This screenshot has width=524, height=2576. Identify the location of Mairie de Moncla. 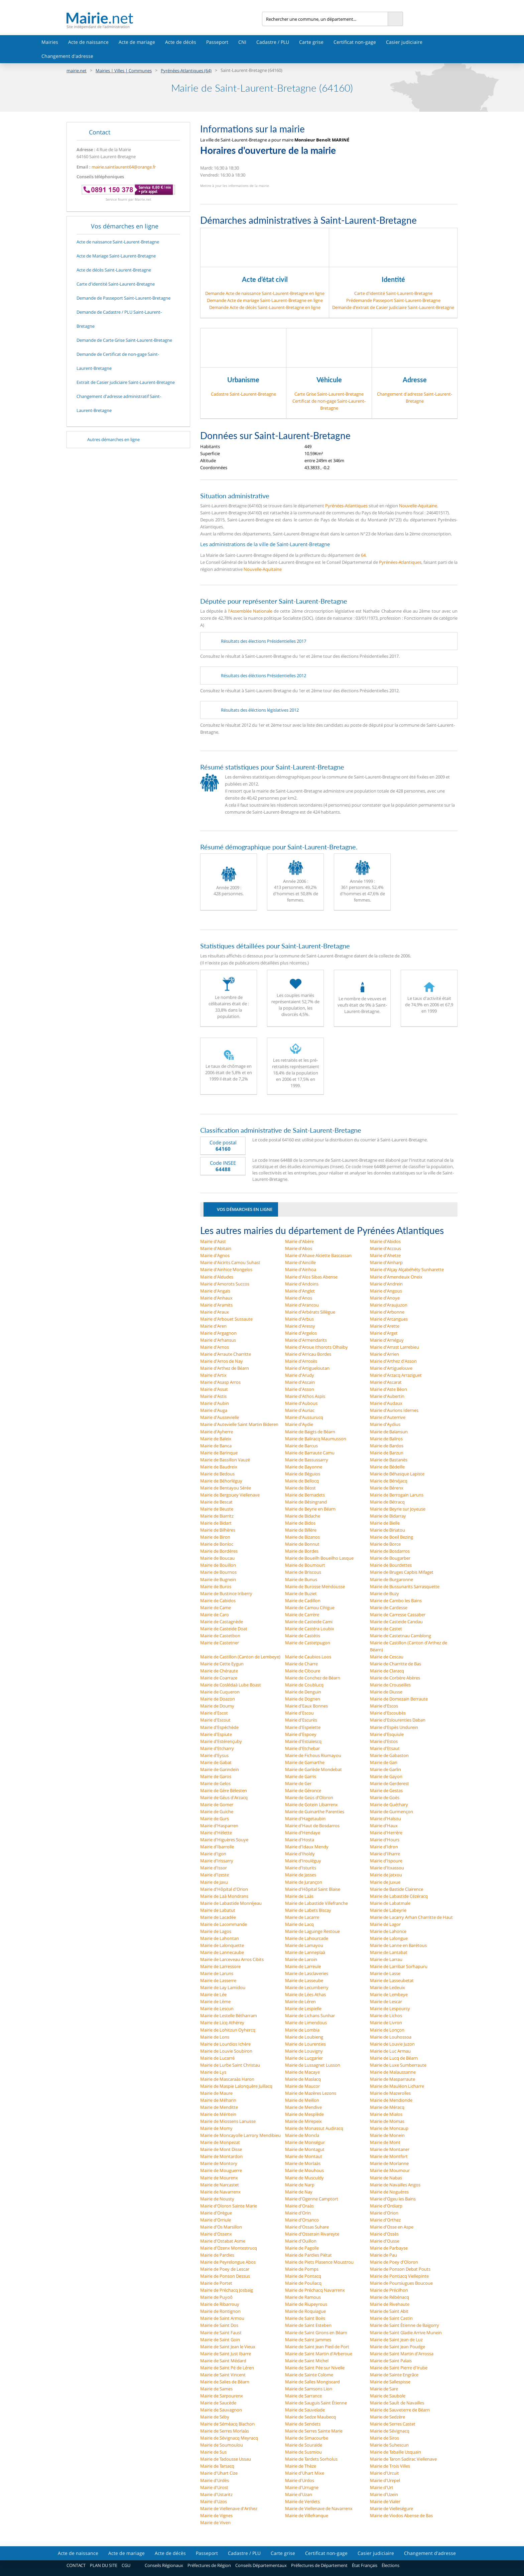
(302, 2135).